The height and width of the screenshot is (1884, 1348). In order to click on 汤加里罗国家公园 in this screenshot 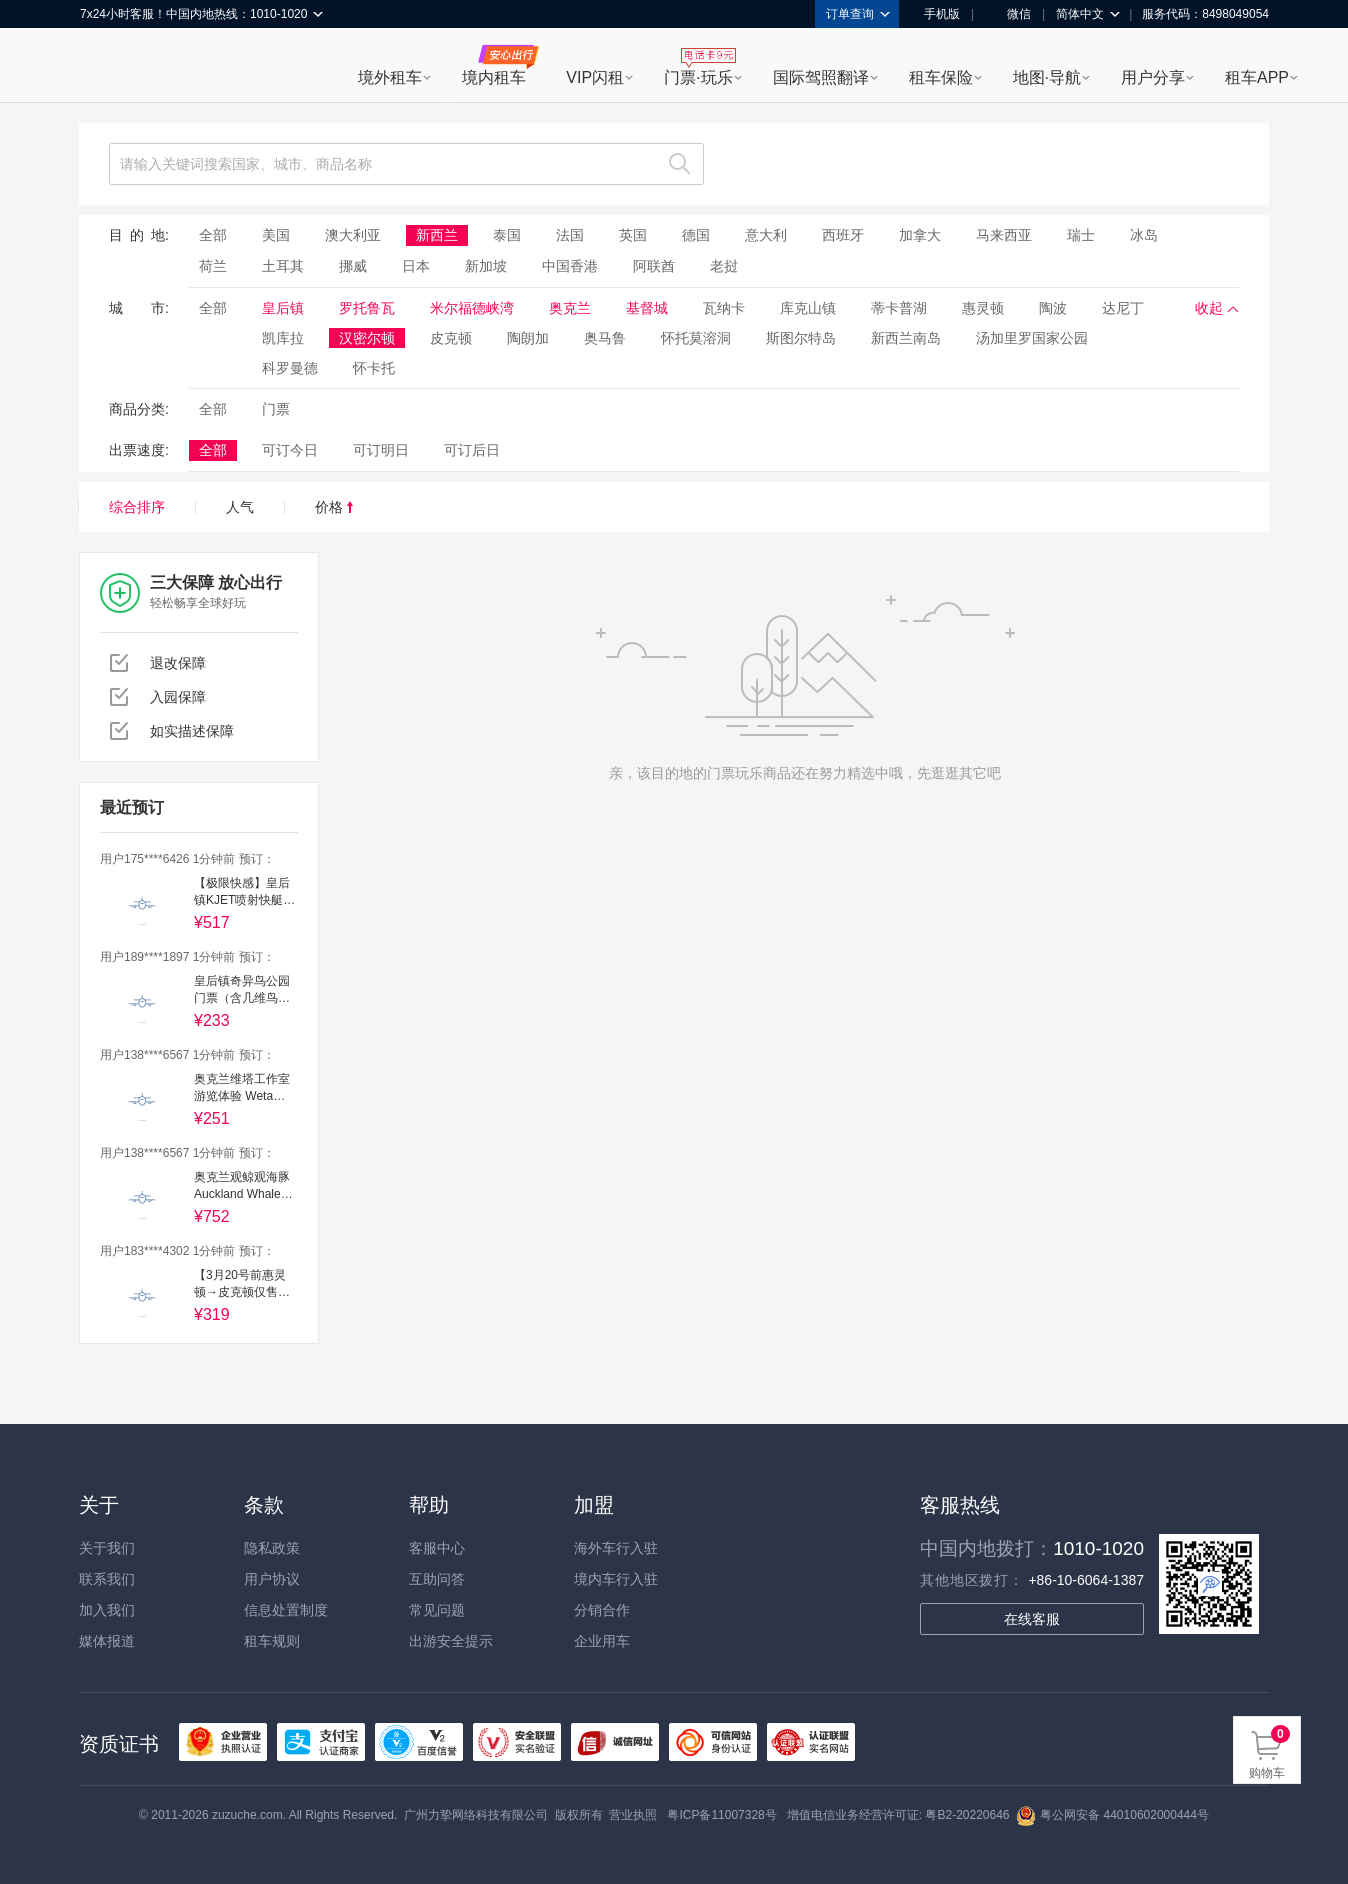, I will do `click(1032, 338)`.